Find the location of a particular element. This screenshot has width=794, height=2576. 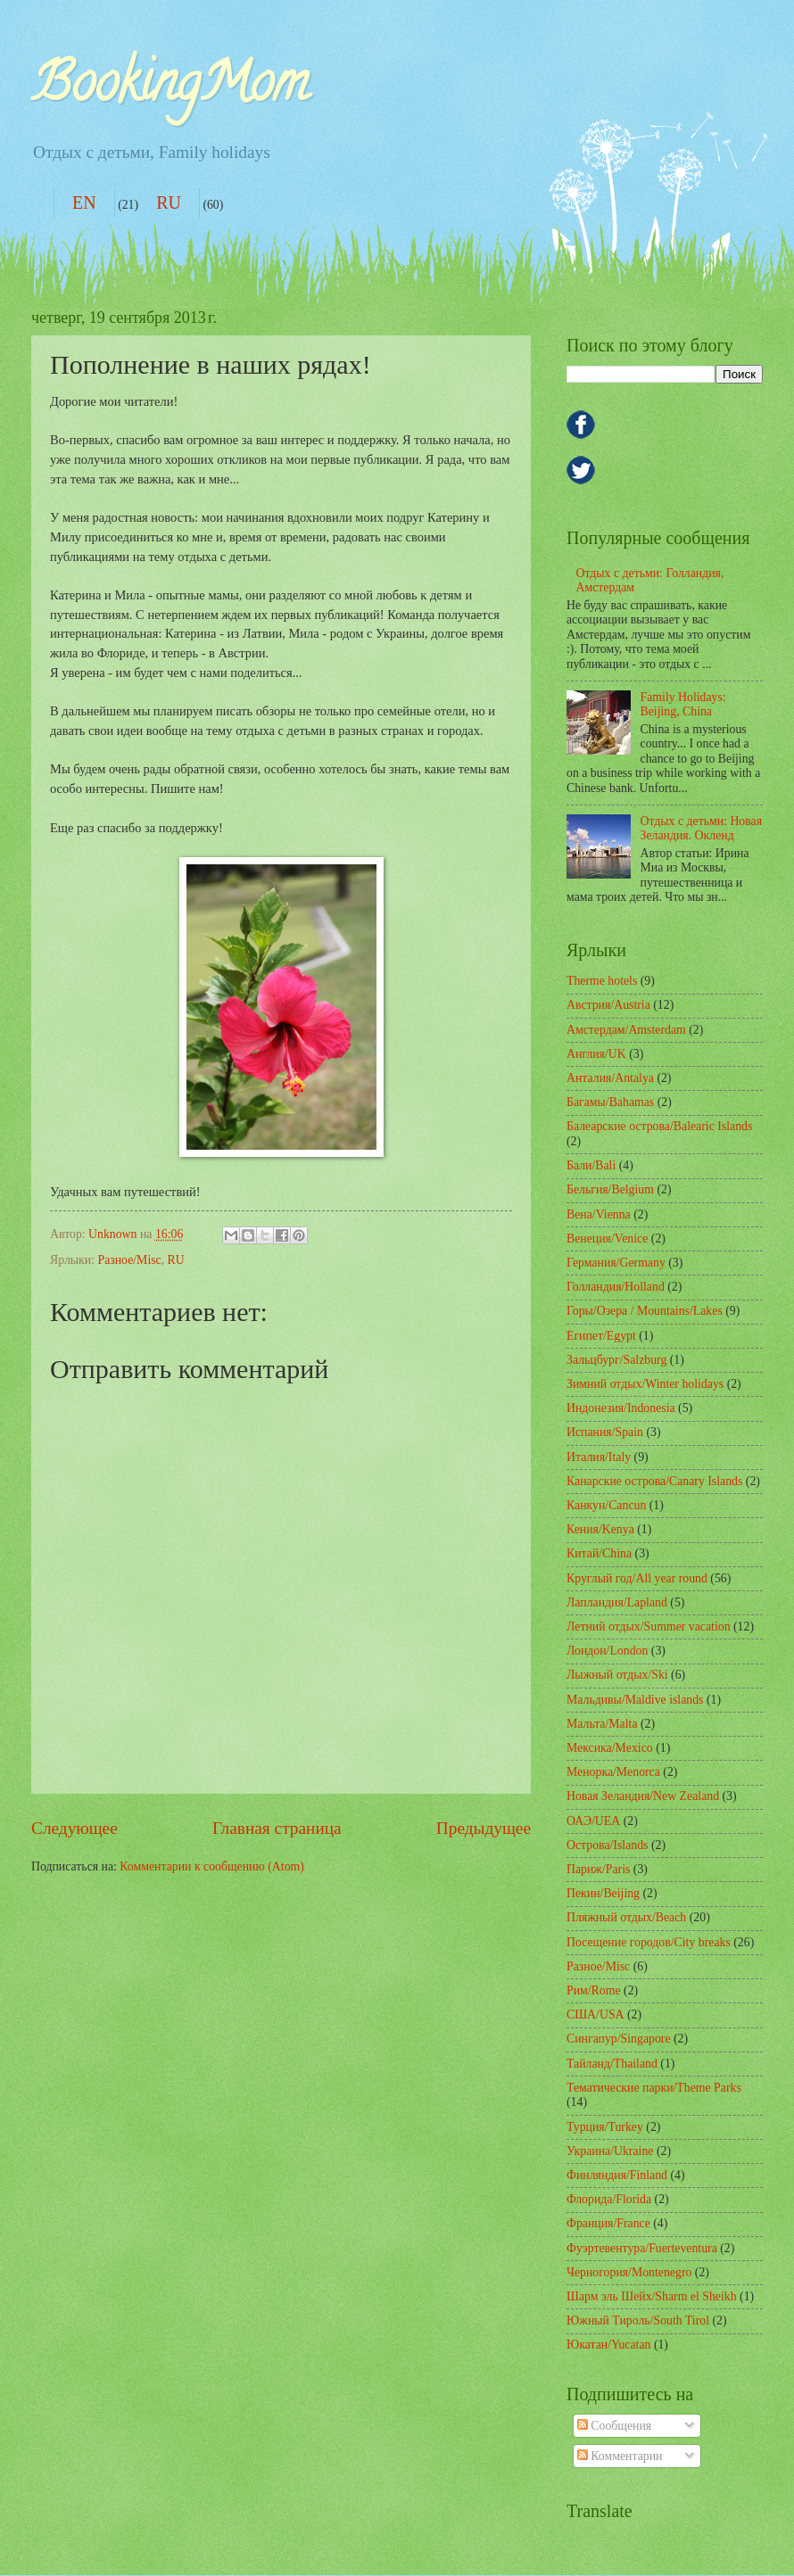

США/USA is located at coordinates (595, 2014).